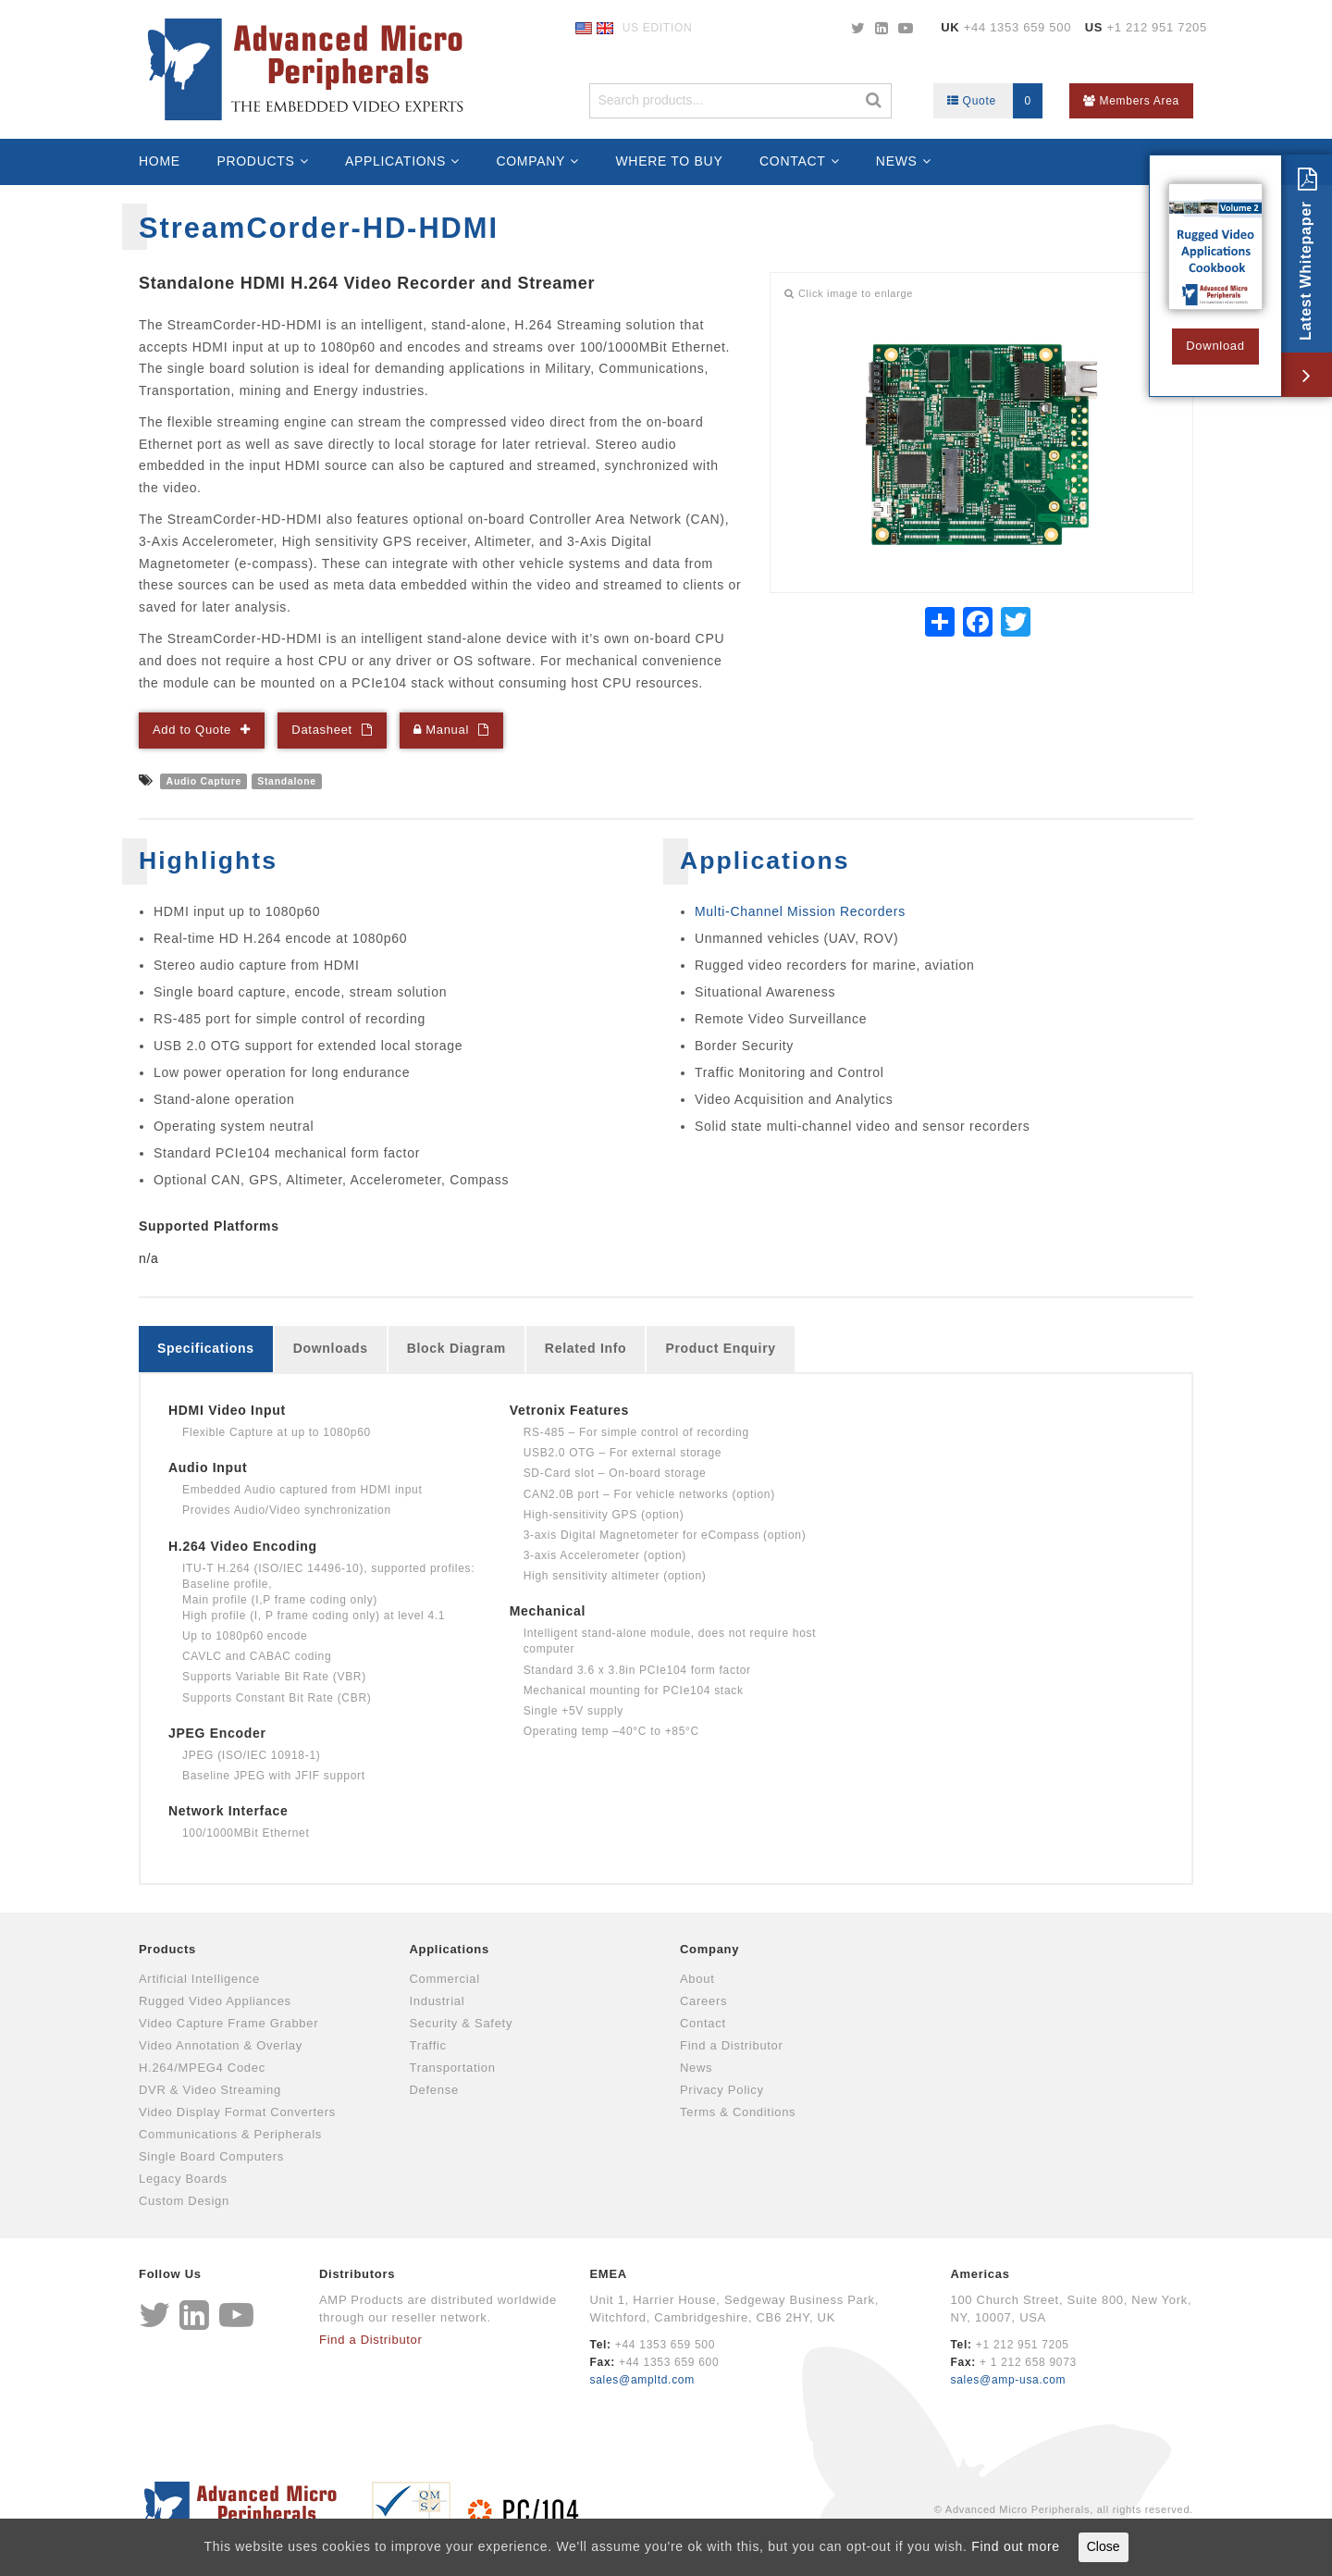  I want to click on Audio Capture, so click(203, 780).